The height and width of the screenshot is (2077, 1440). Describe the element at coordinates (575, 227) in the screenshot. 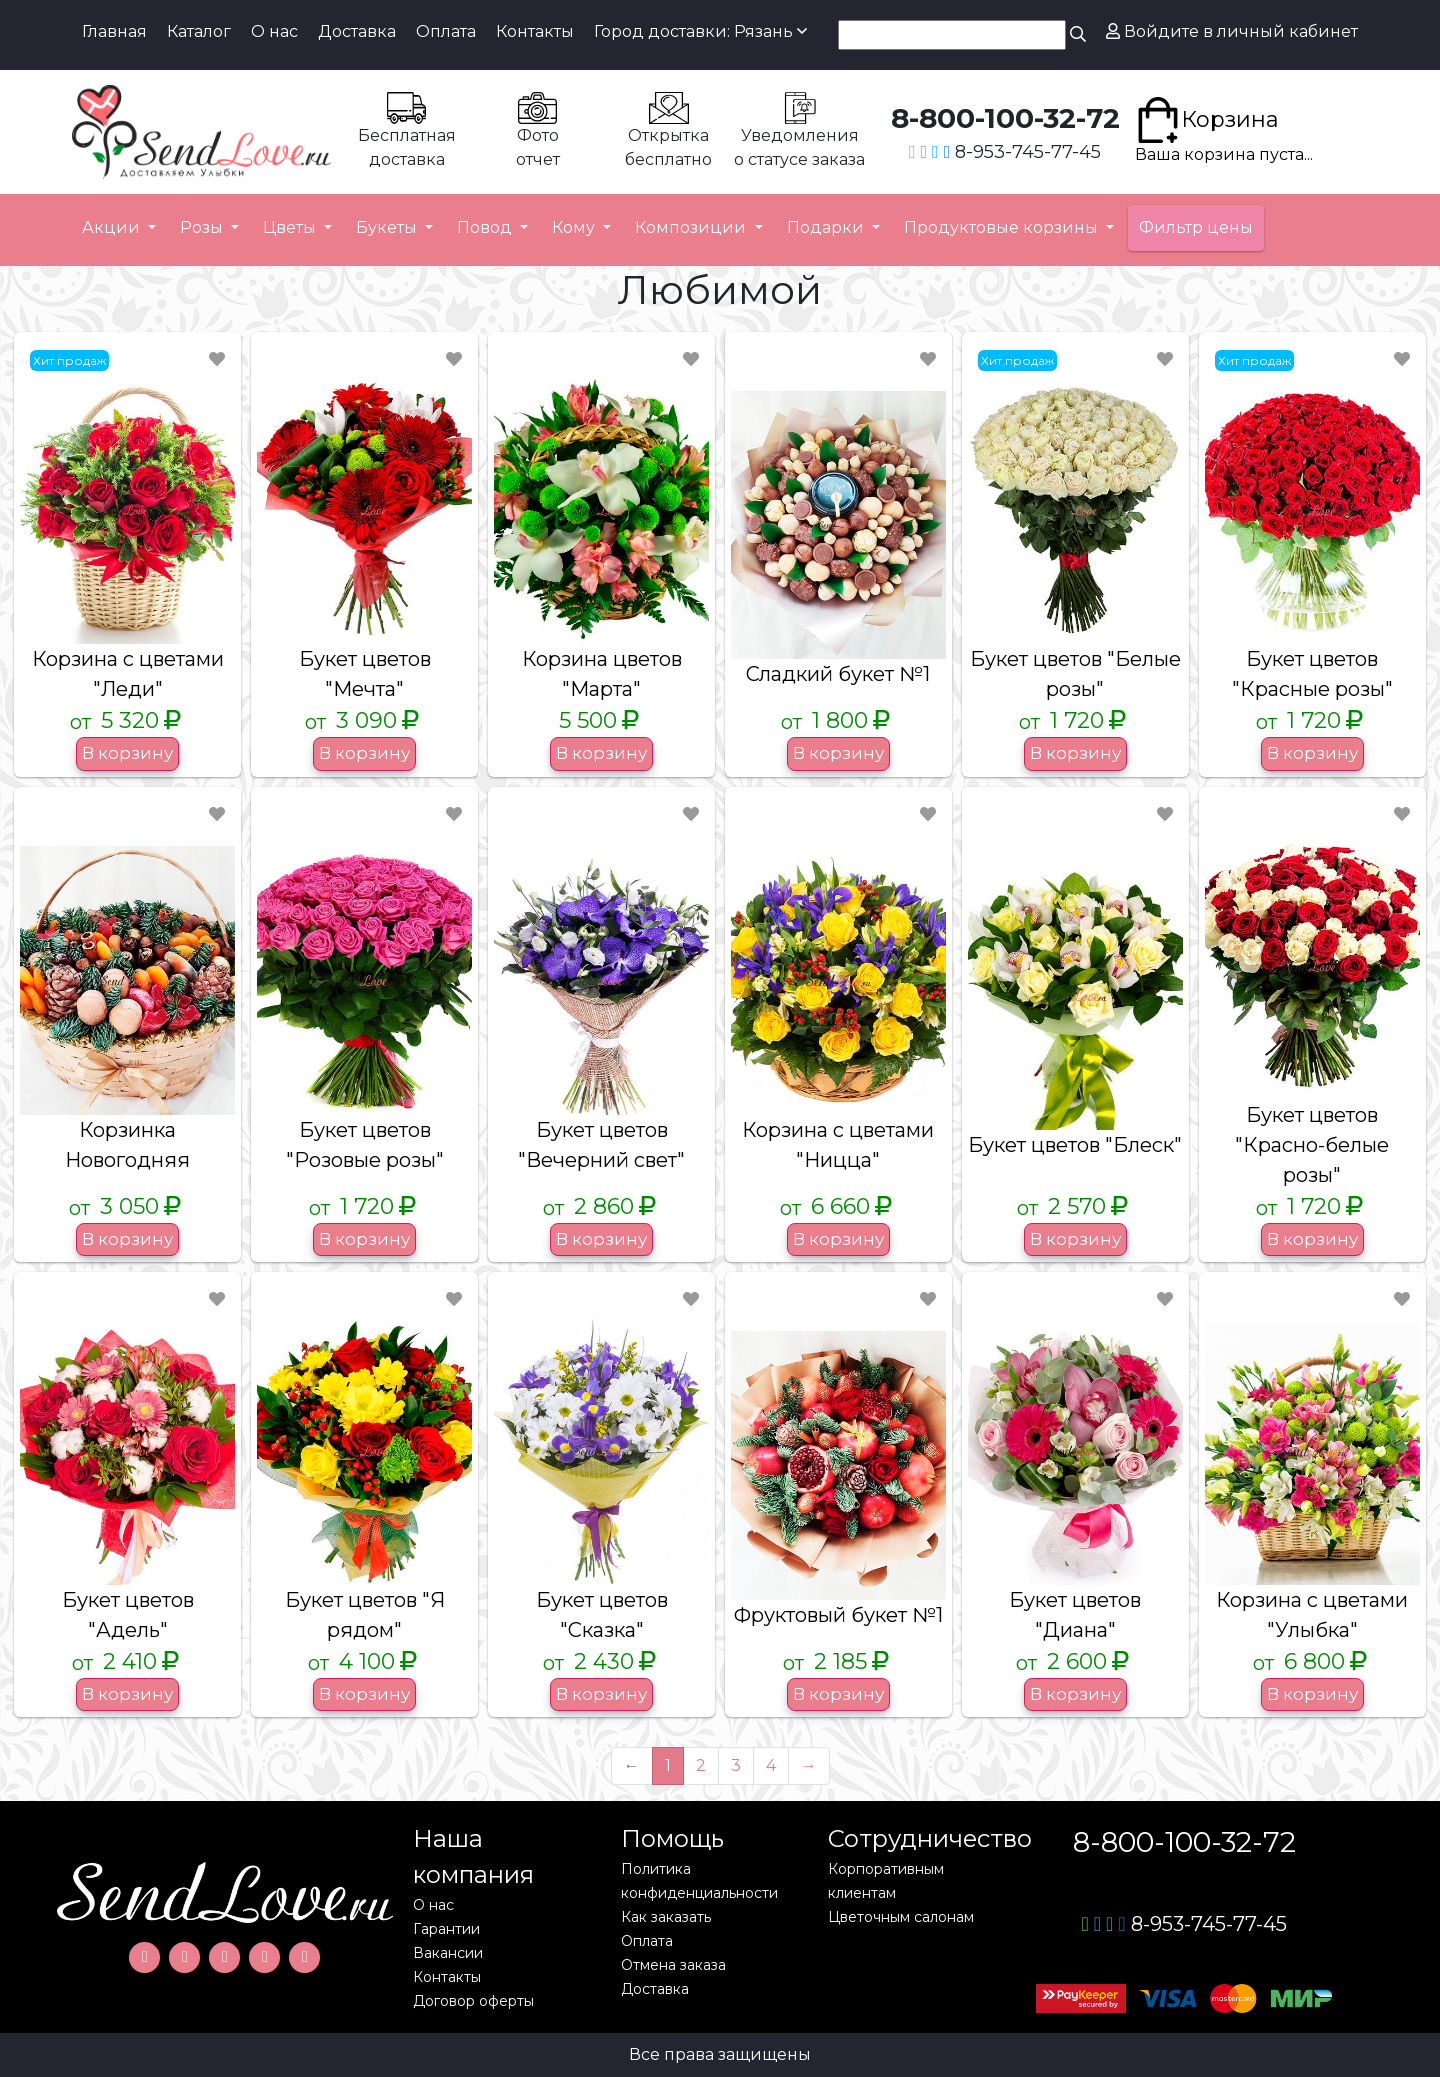

I see `Кому` at that location.